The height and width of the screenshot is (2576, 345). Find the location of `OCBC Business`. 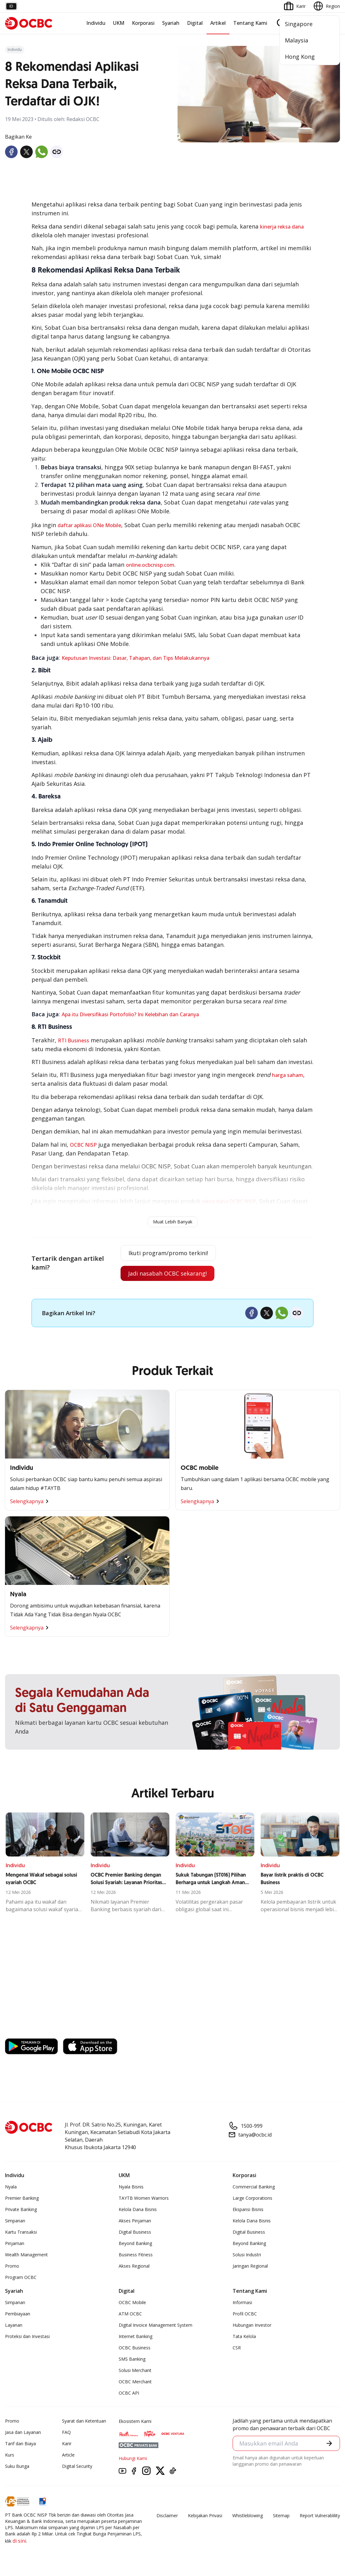

OCBC Business is located at coordinates (134, 2348).